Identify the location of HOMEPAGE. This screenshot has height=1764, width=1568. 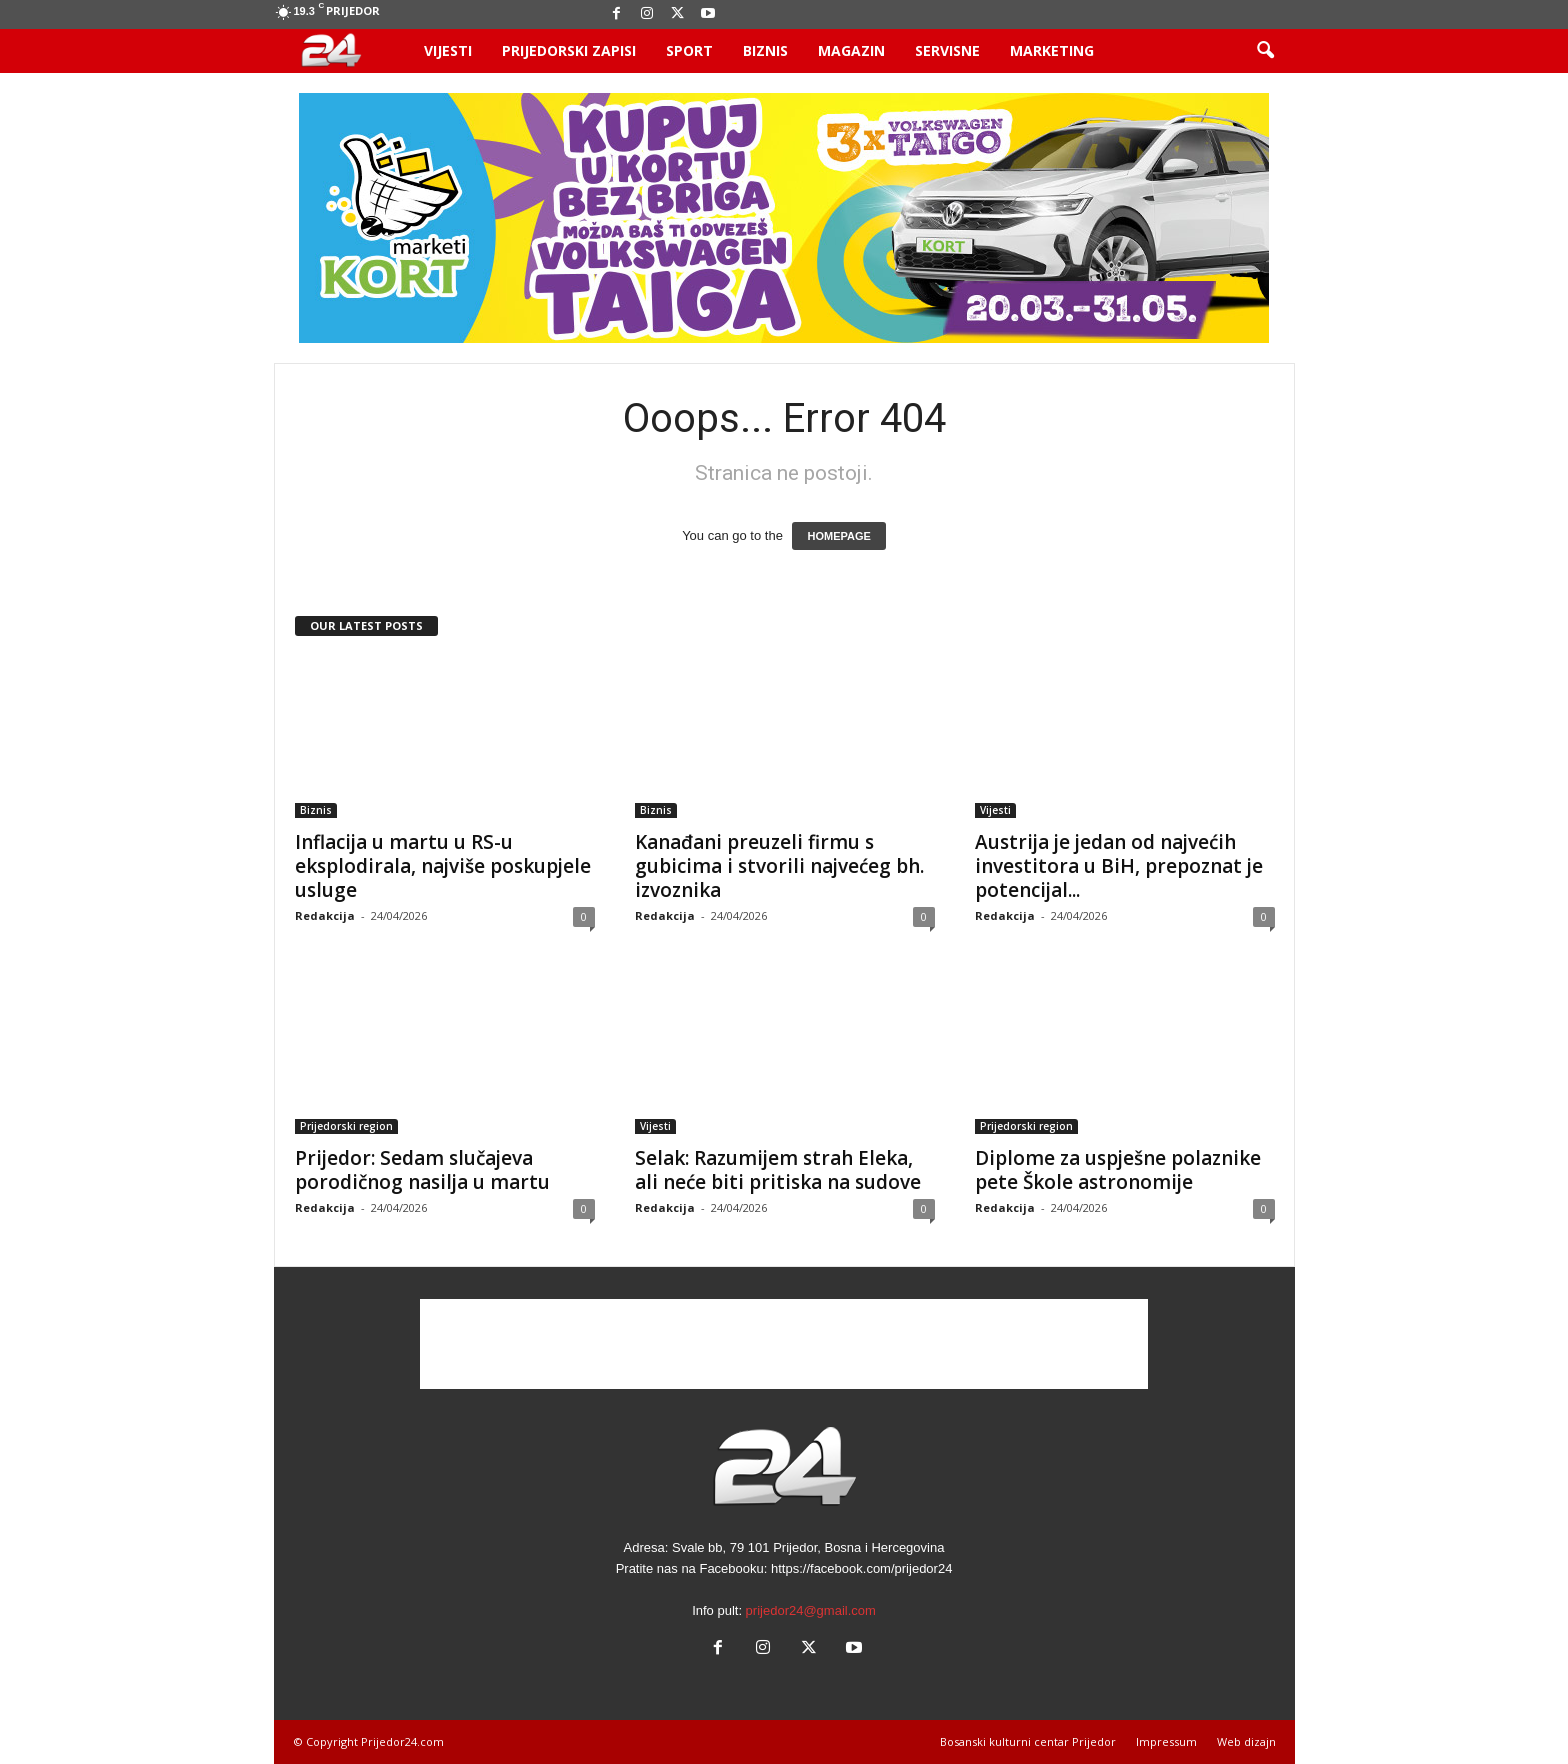
(838, 536).